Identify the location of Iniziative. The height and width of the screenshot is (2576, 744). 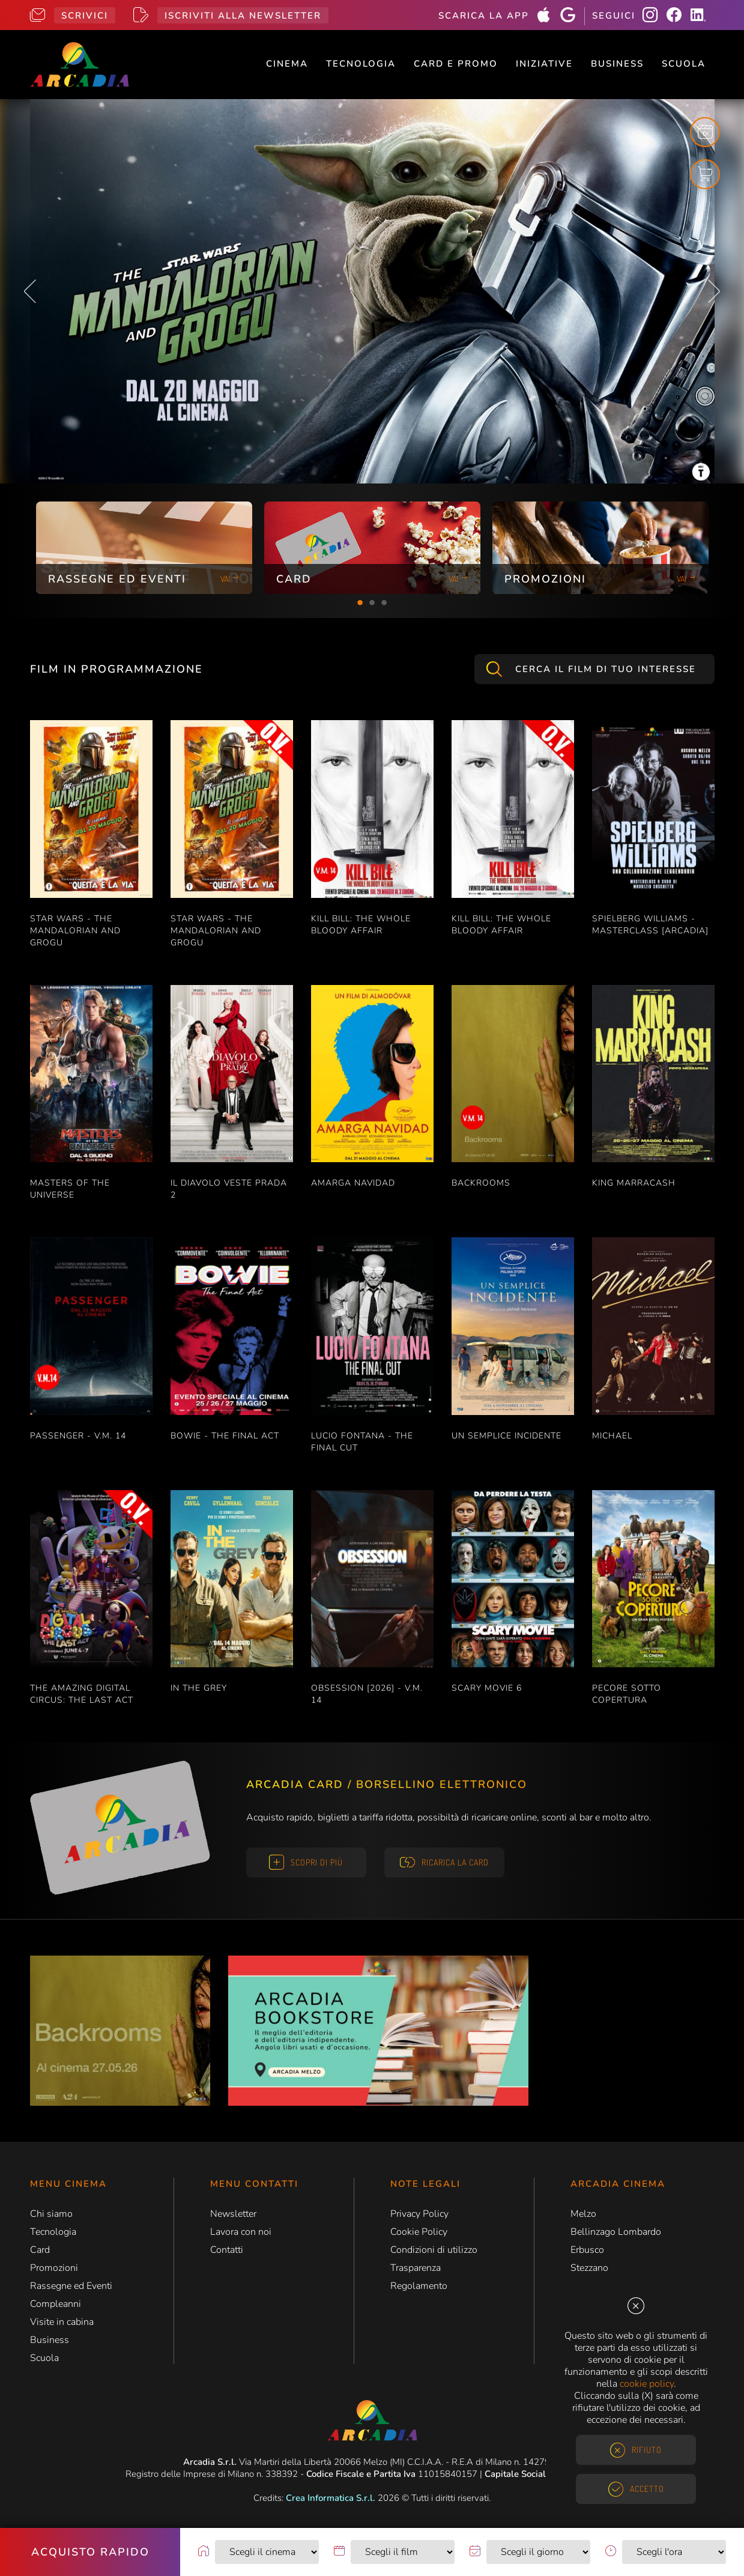
(544, 64).